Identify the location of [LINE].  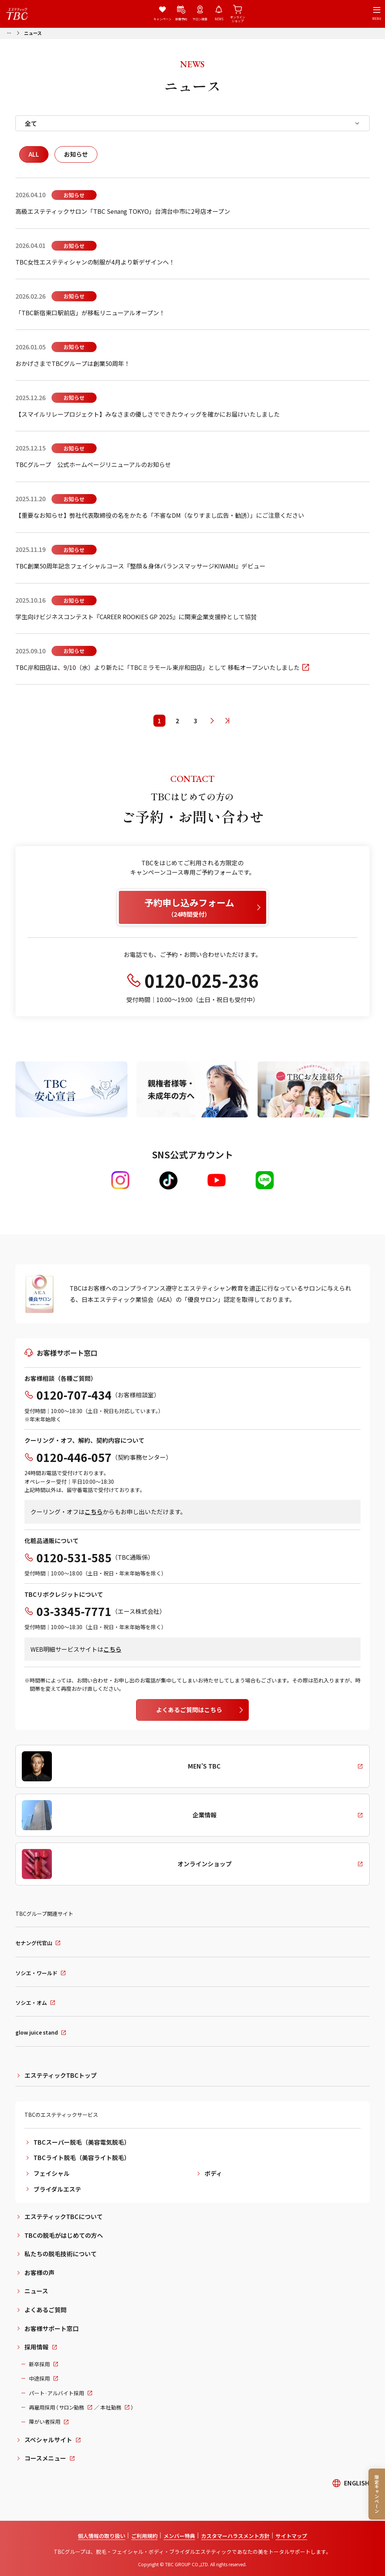
(265, 1180).